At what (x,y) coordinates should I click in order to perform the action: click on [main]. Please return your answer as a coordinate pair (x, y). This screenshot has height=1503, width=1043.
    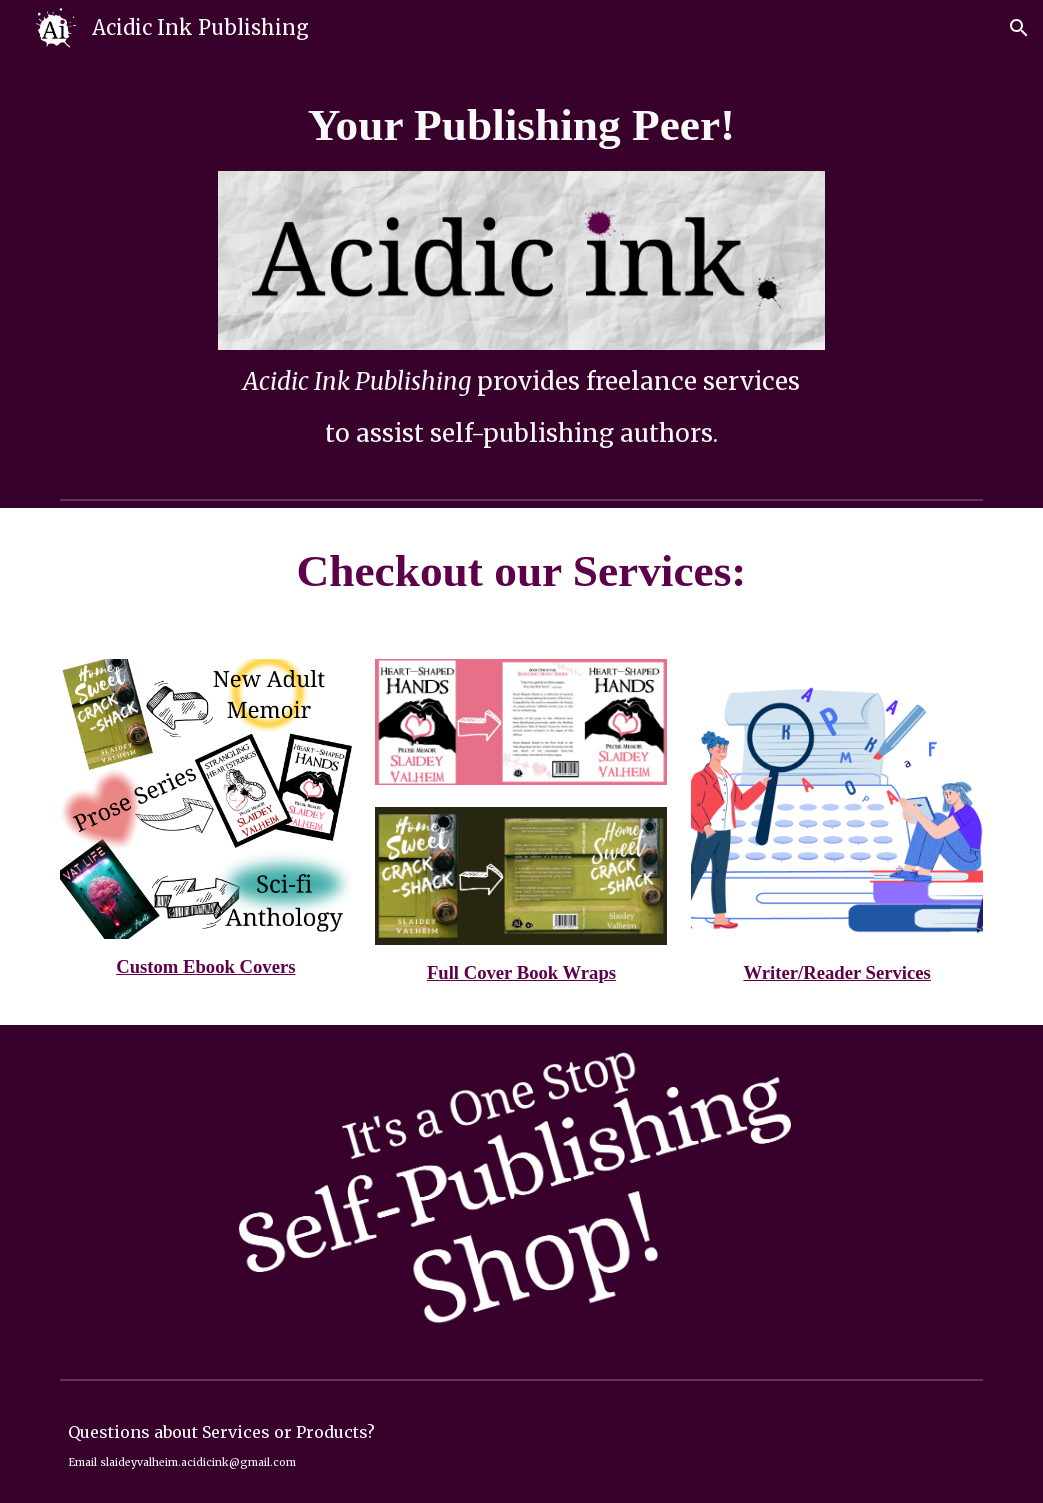
    Looking at the image, I should click on (522, 125).